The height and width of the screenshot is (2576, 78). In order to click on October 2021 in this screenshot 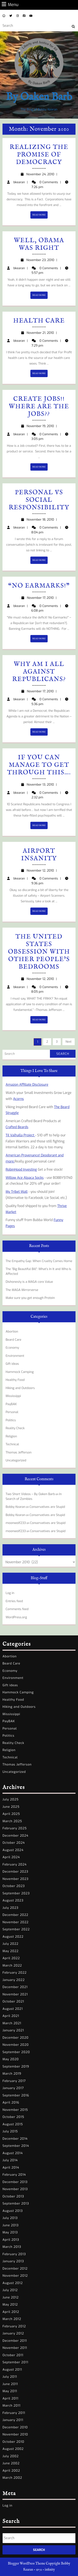, I will do `click(13, 2001)`.